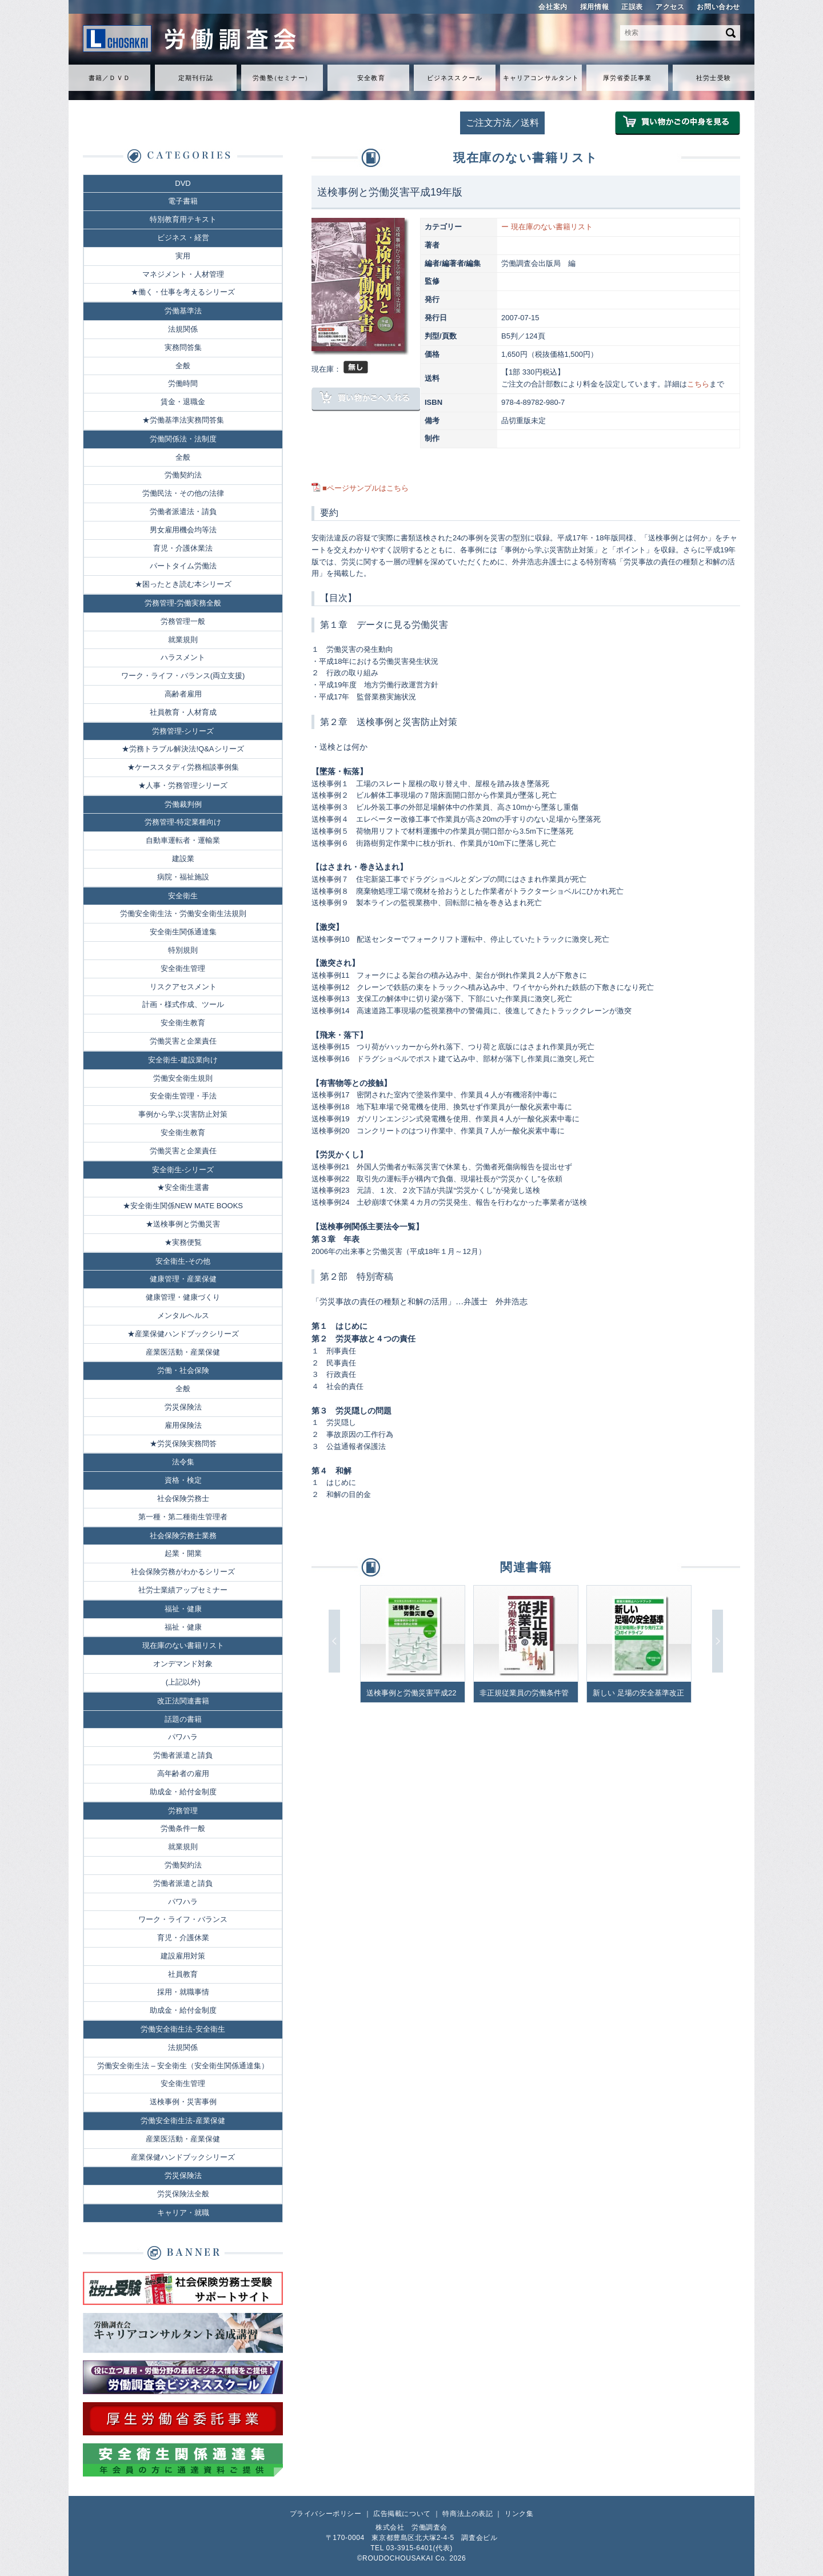 The width and height of the screenshot is (823, 2576). I want to click on 労務管理一般, so click(183, 621).